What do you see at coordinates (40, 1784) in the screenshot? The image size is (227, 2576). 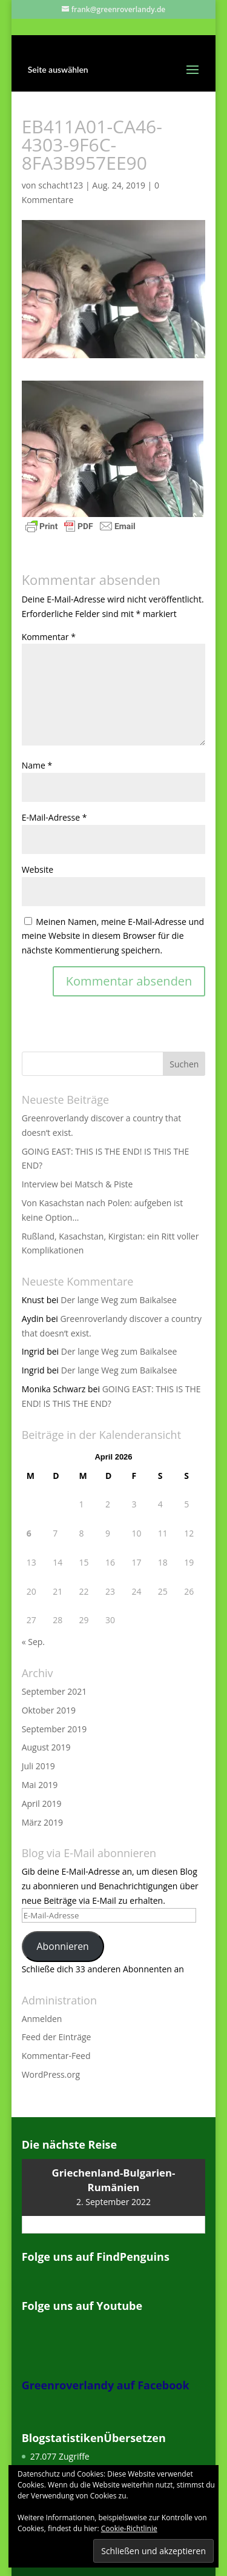 I see `Mai 2019` at bounding box center [40, 1784].